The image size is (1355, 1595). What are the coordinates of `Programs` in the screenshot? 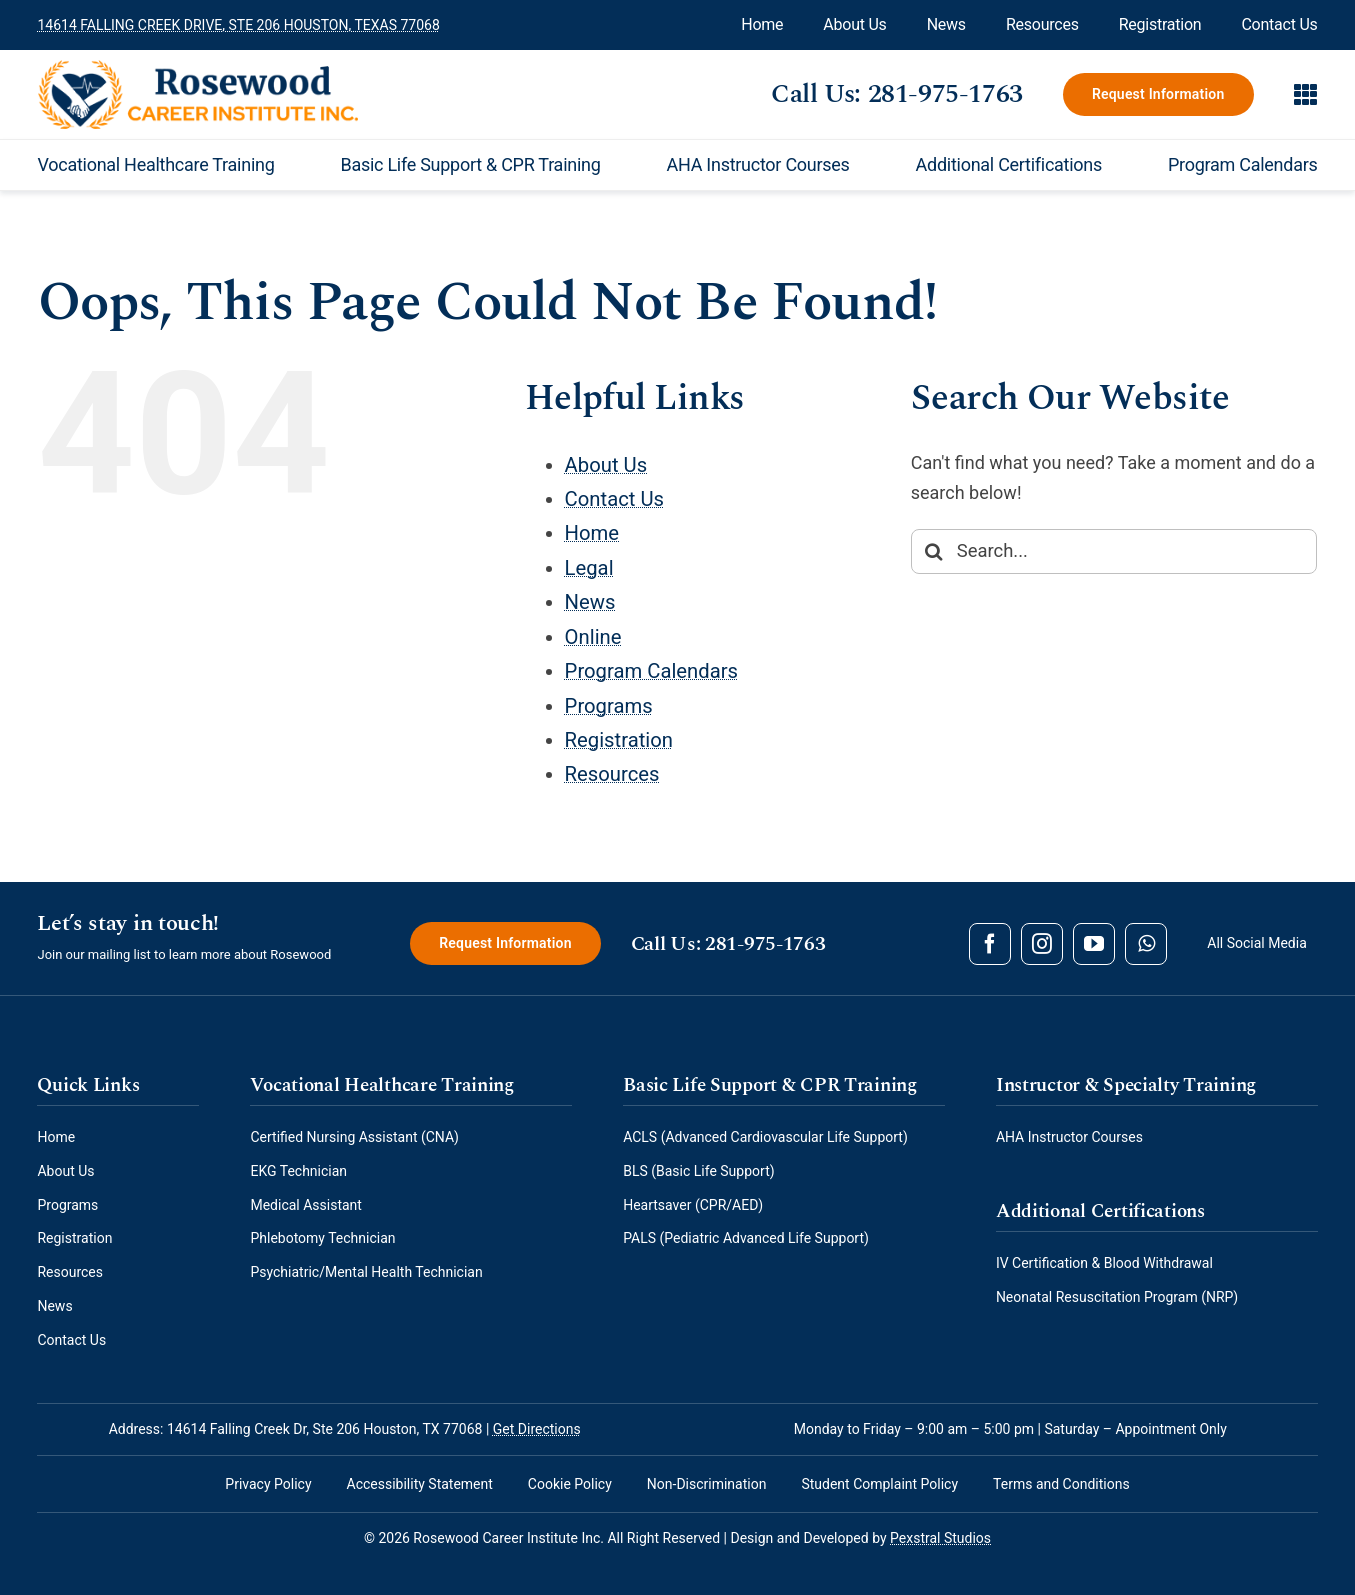 It's located at (609, 706).